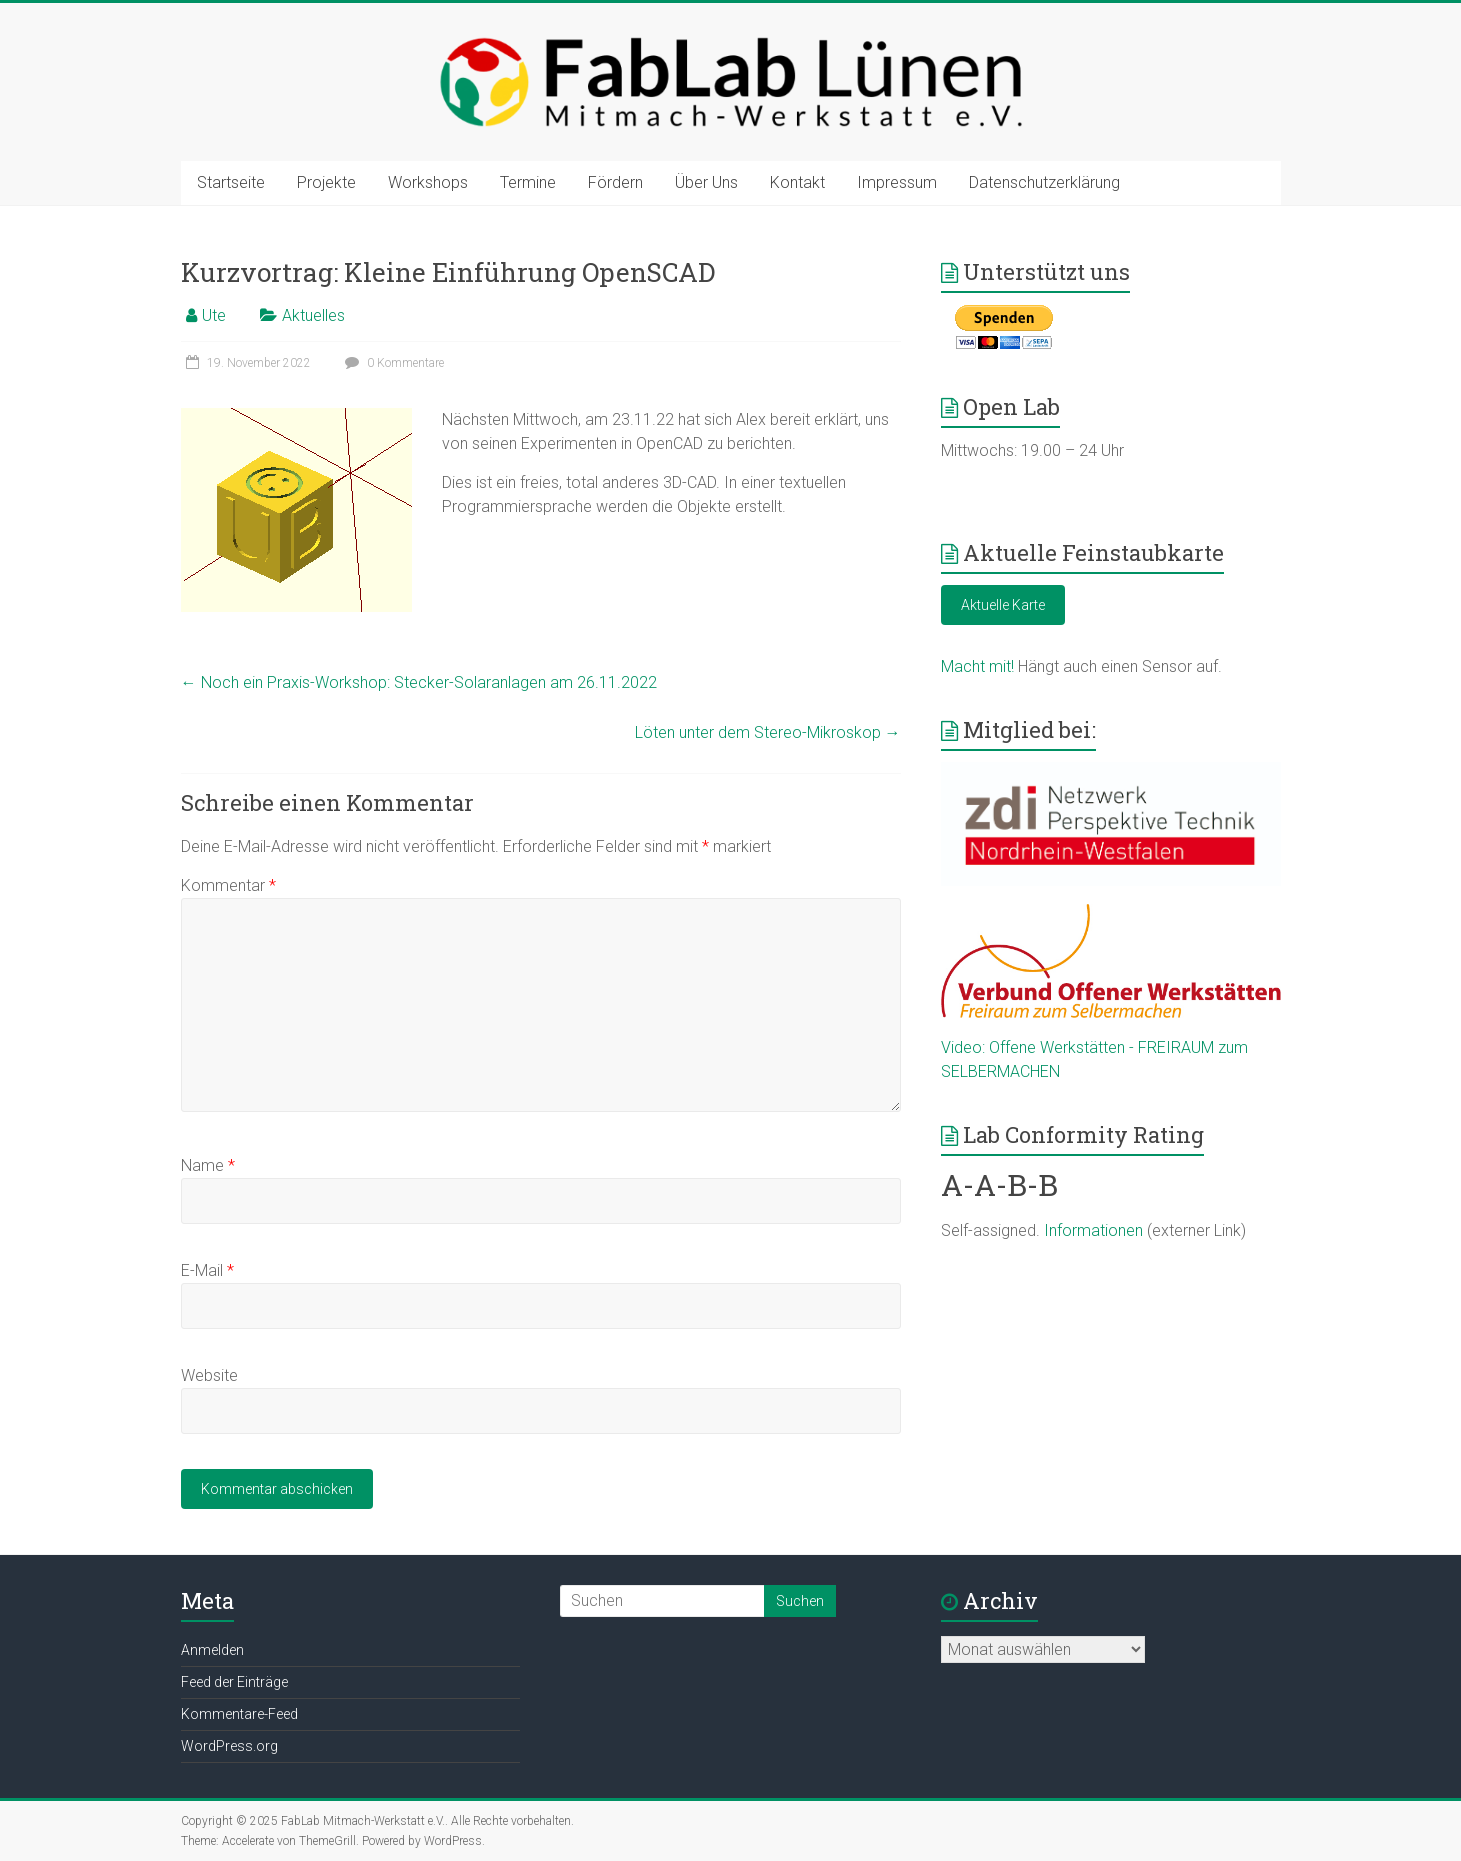 The width and height of the screenshot is (1461, 1861). Describe the element at coordinates (214, 315) in the screenshot. I see `Ute` at that location.